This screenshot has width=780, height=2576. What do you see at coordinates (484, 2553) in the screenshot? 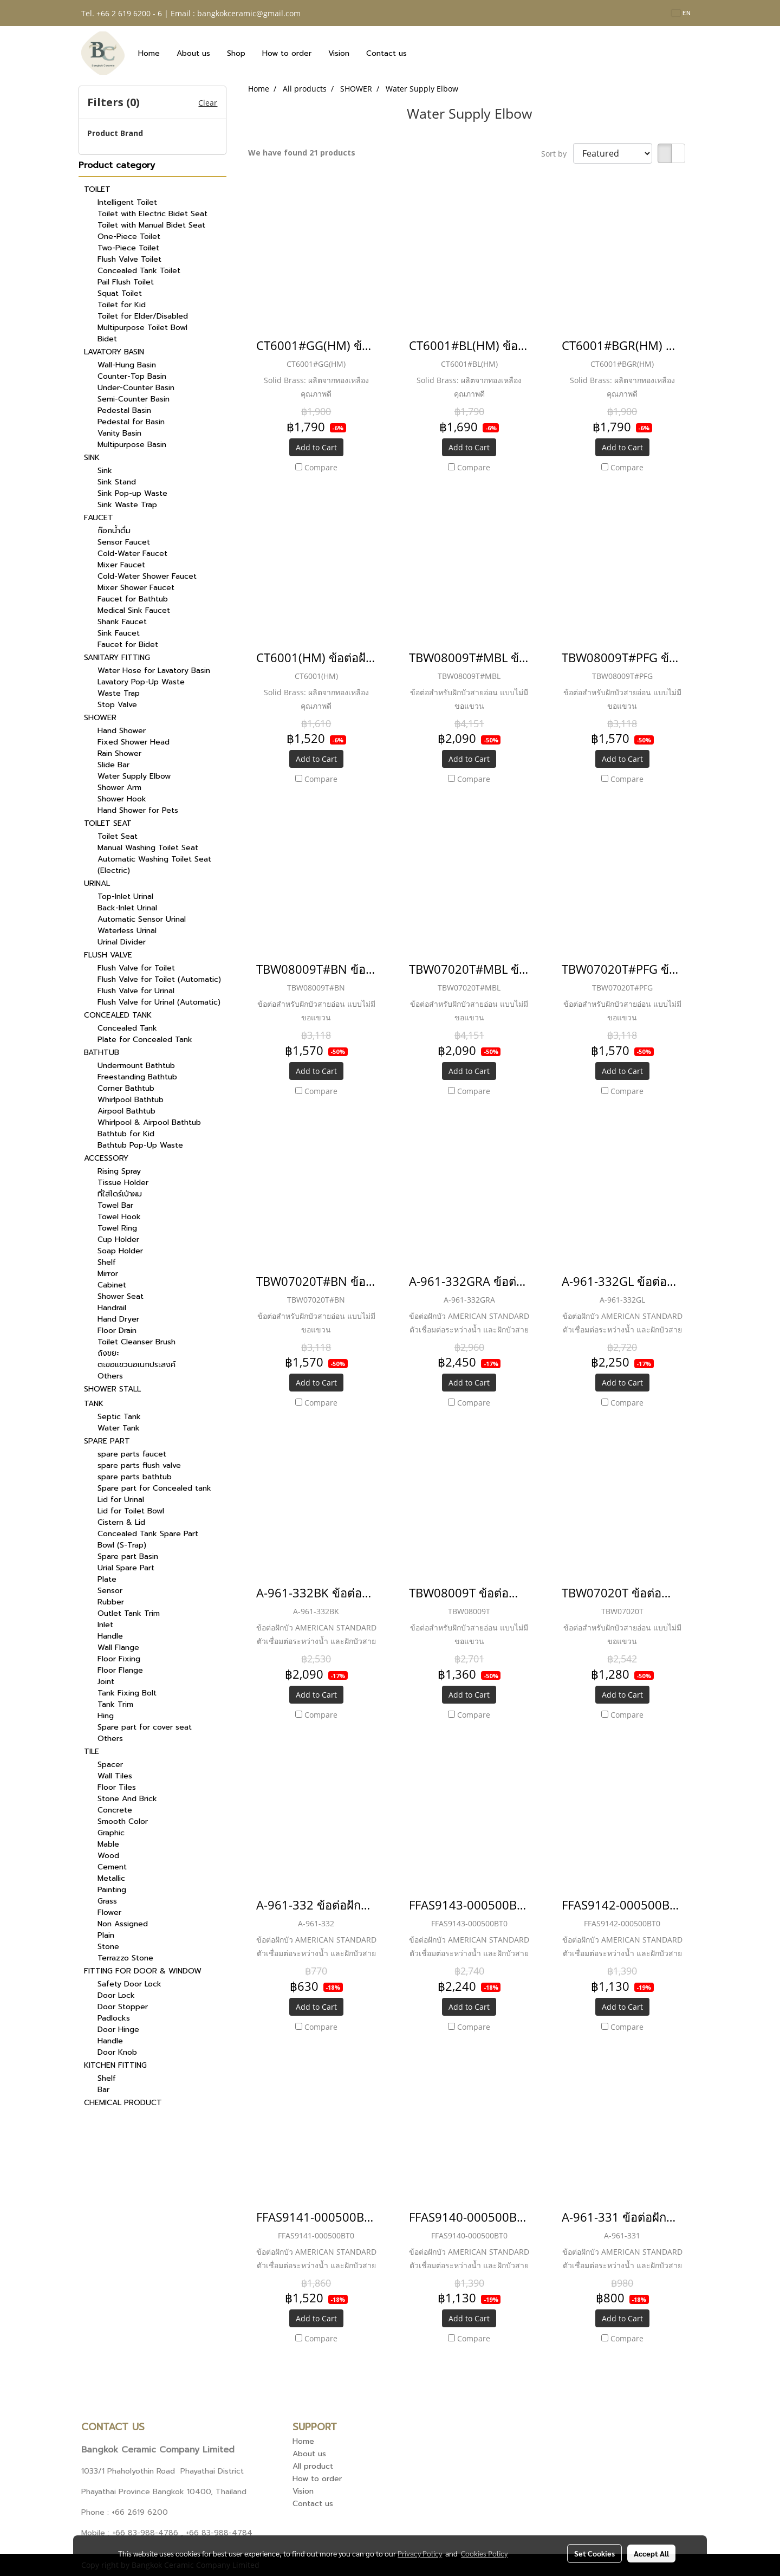
I see `Cookies Policy` at bounding box center [484, 2553].